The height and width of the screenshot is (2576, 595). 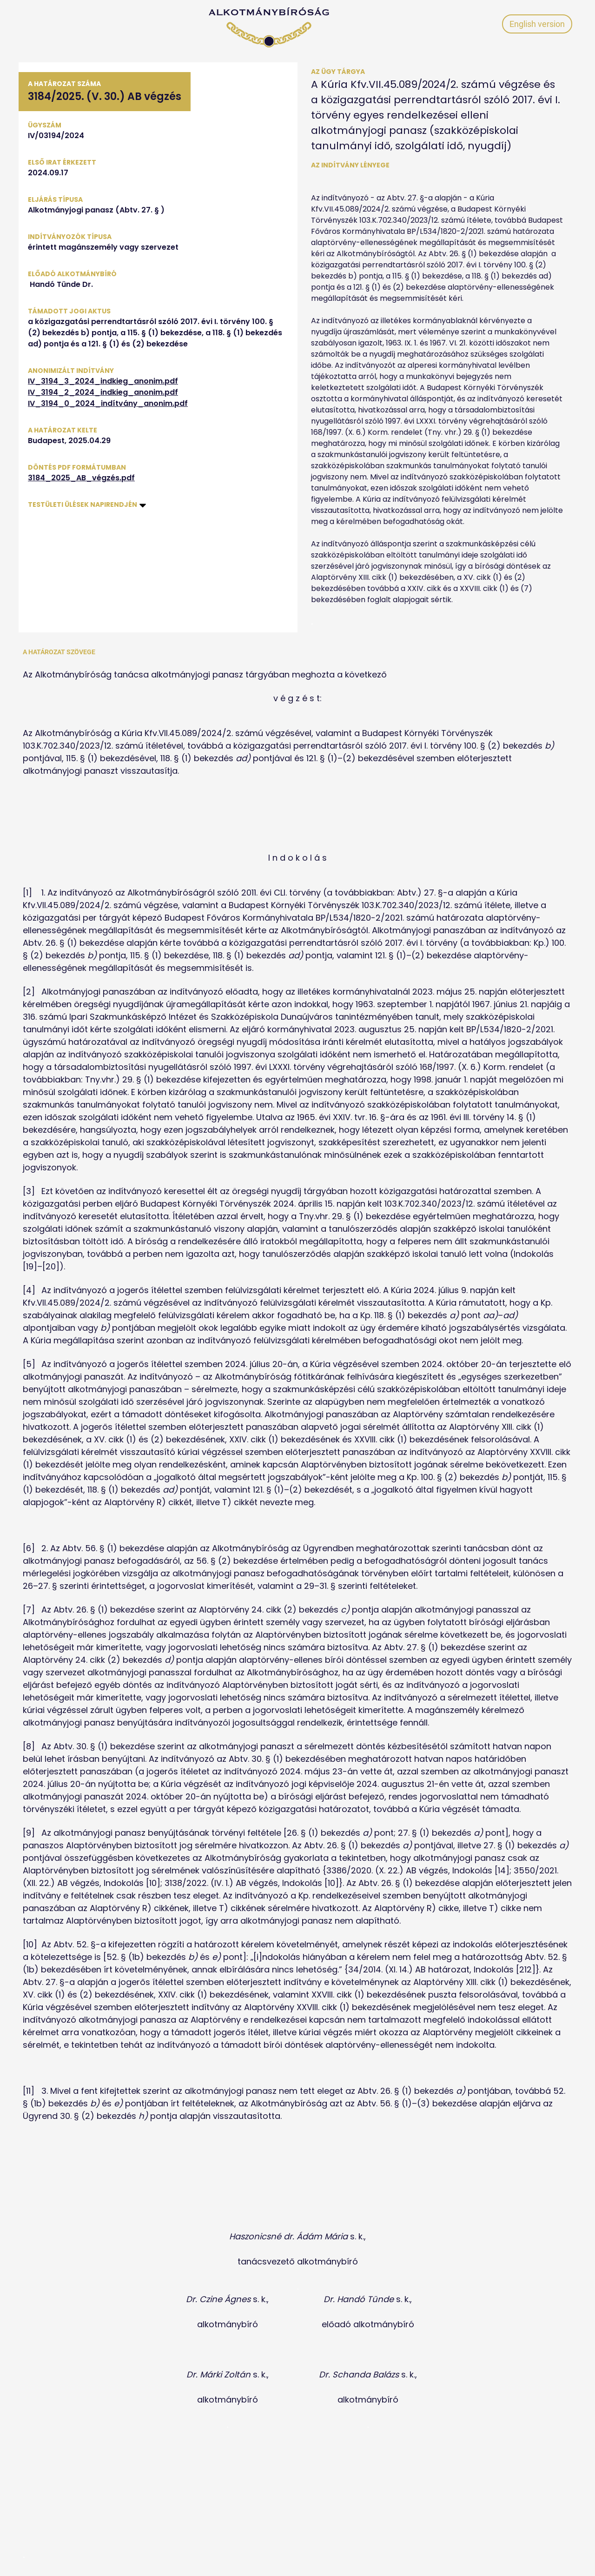 What do you see at coordinates (108, 403) in the screenshot?
I see `IV_3194_0_2024_indítvány_anonim.pdf` at bounding box center [108, 403].